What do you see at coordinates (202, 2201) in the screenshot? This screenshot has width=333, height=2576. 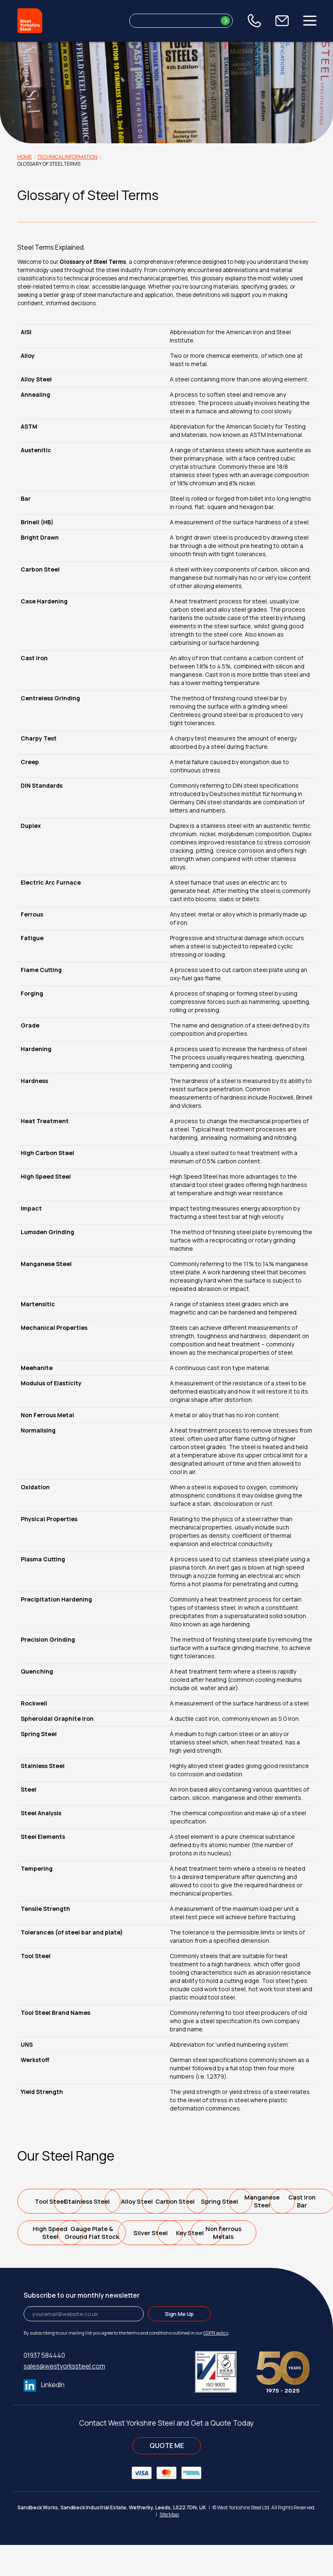 I see `Alloy Steel` at bounding box center [202, 2201].